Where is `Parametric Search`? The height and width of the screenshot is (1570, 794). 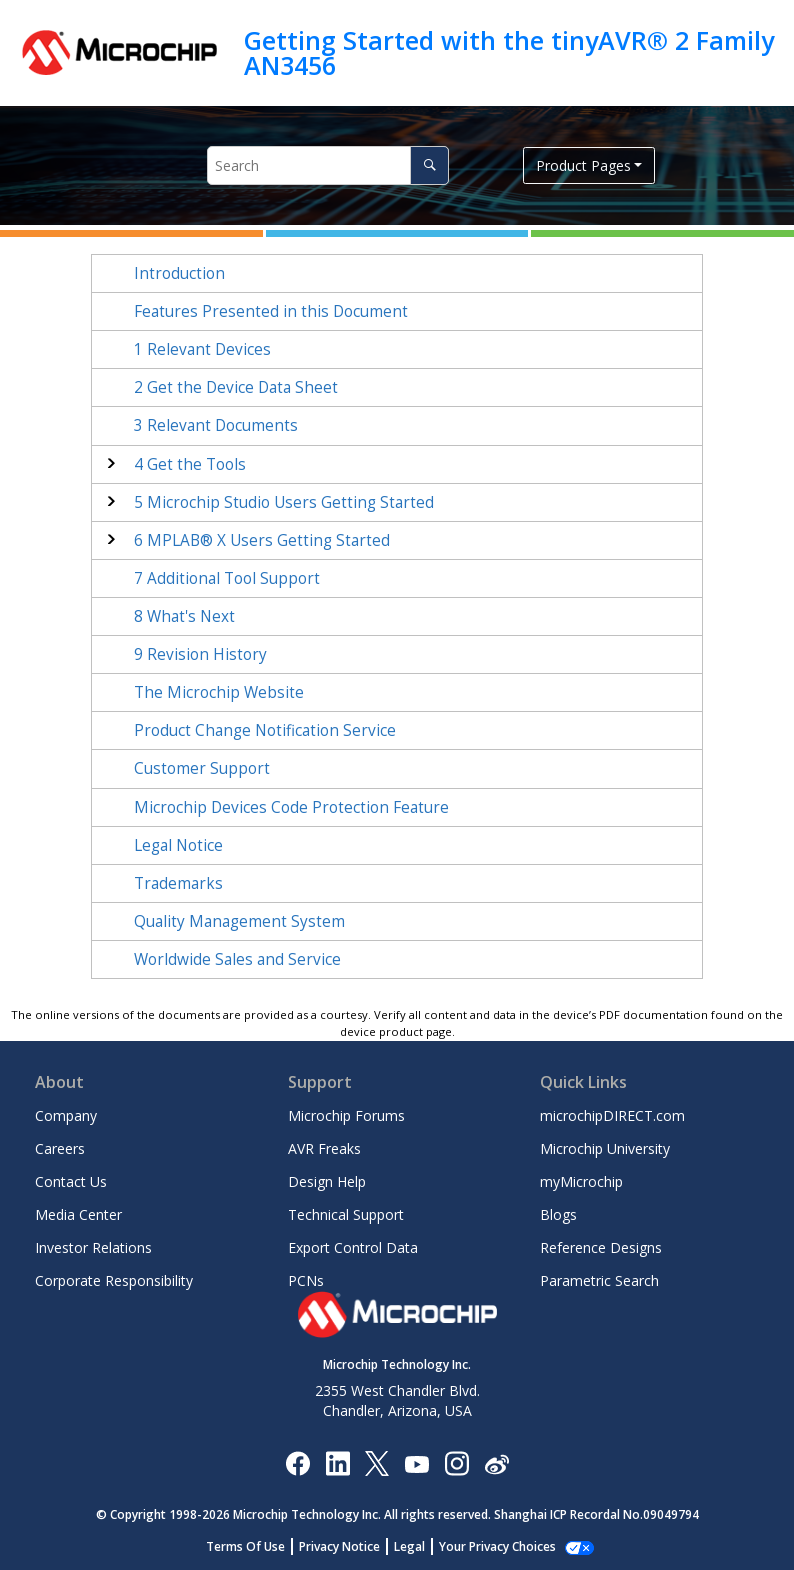 Parametric Search is located at coordinates (599, 1280).